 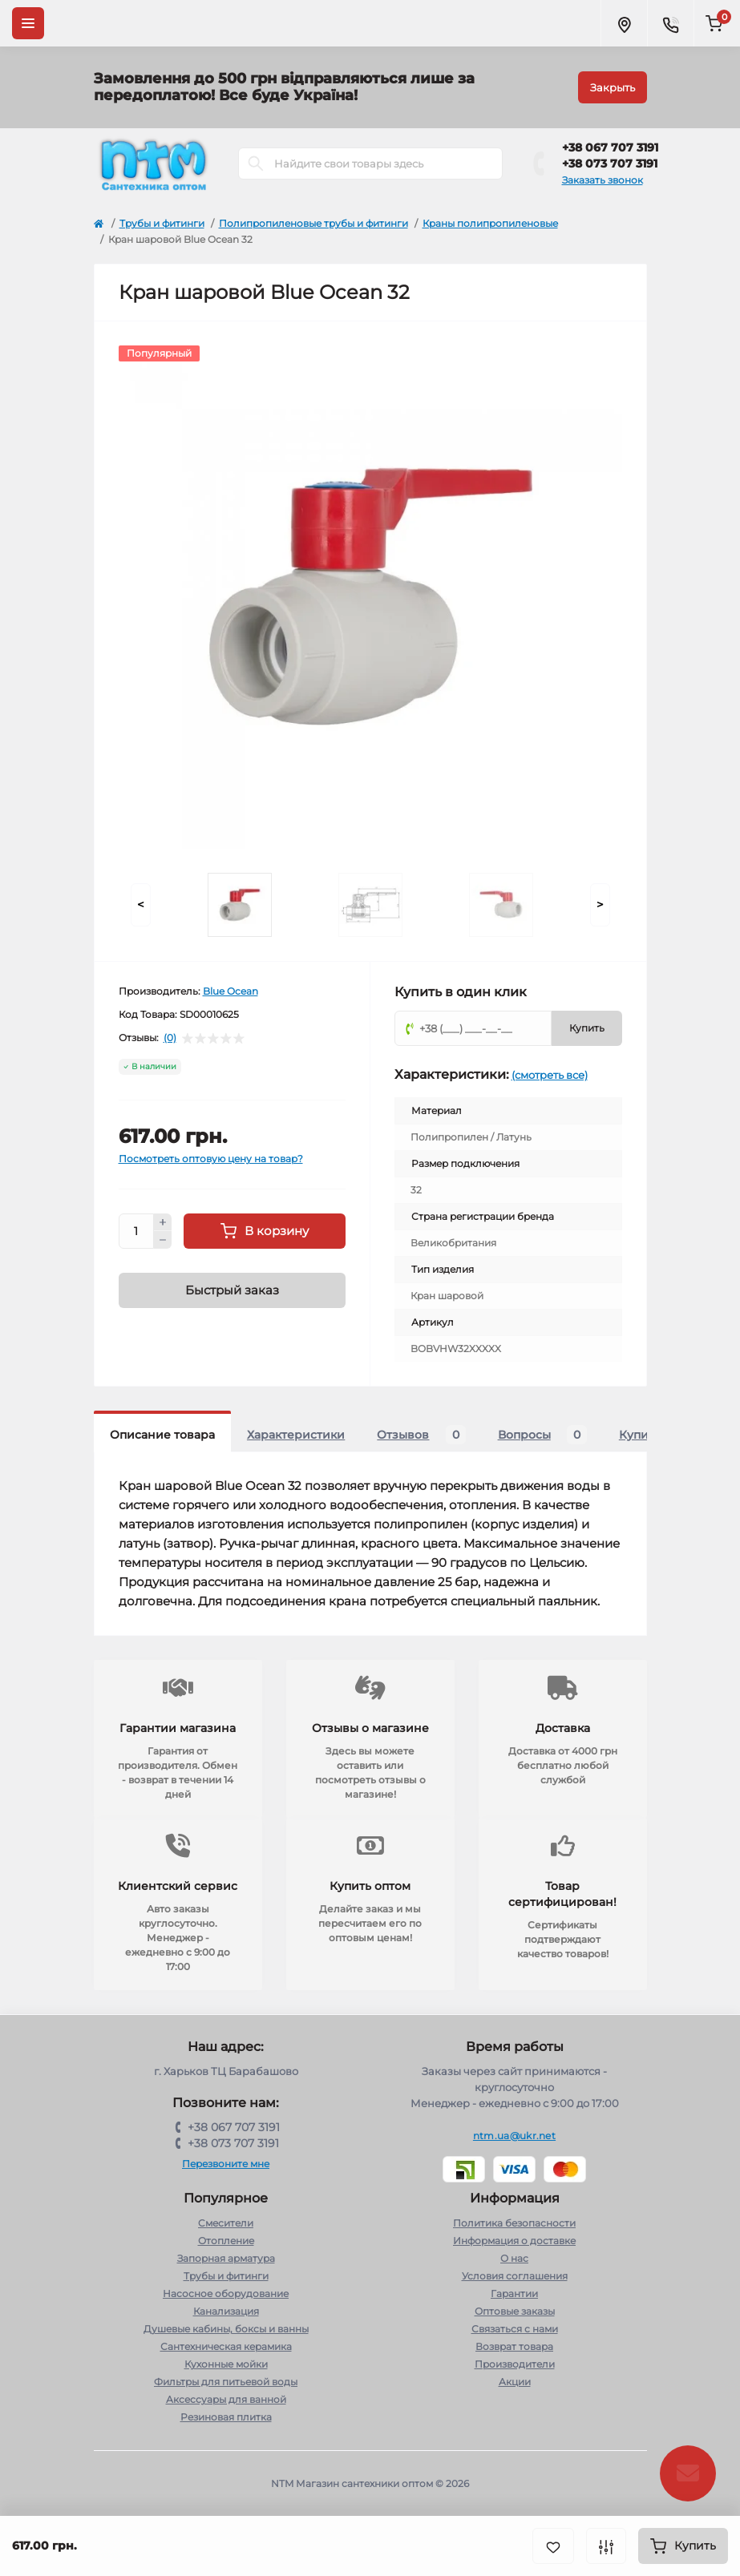 What do you see at coordinates (609, 163) in the screenshot?
I see `+38 073 707 3191` at bounding box center [609, 163].